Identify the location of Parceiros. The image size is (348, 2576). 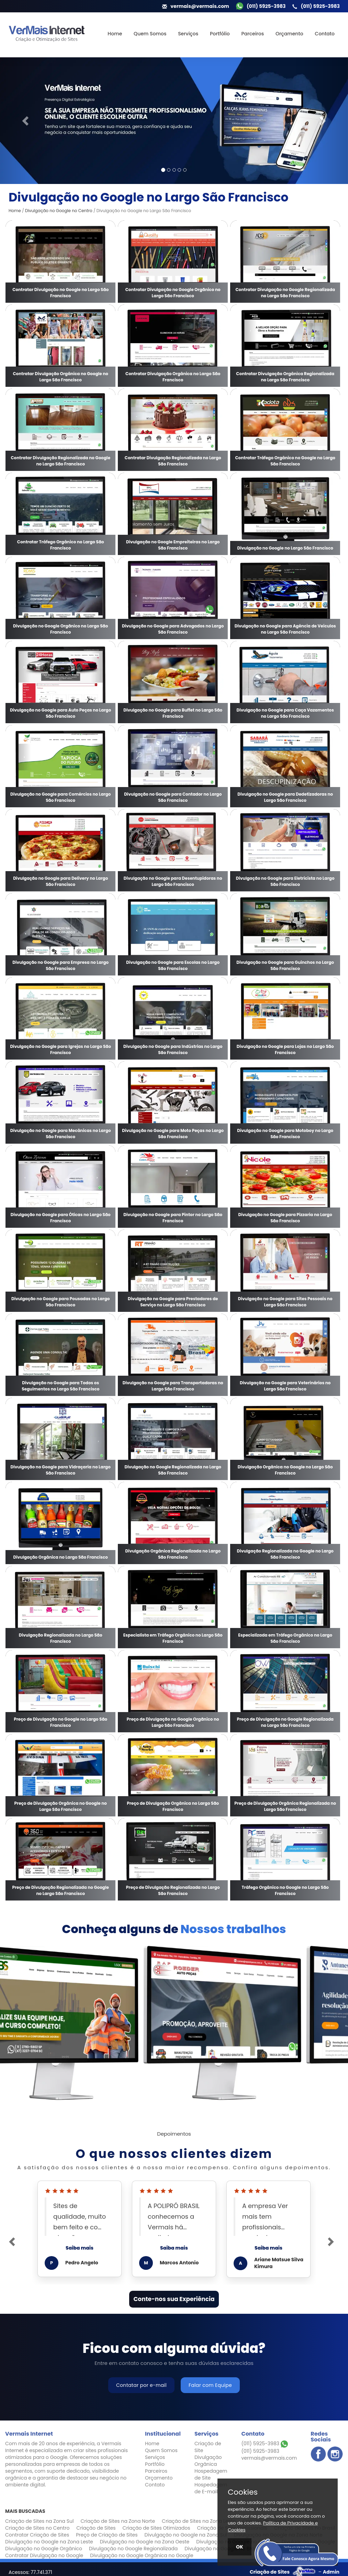
(252, 33).